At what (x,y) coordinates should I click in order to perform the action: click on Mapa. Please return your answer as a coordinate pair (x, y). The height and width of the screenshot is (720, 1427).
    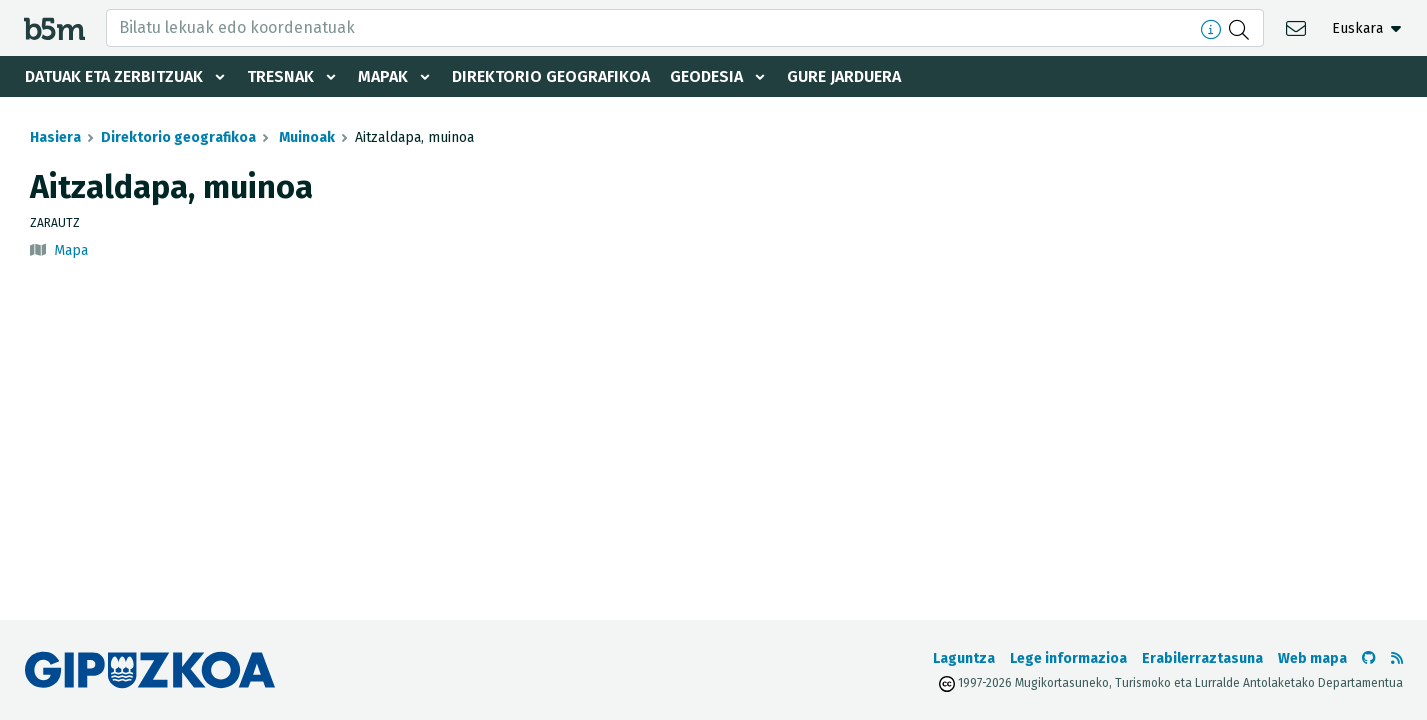
    Looking at the image, I should click on (71, 250).